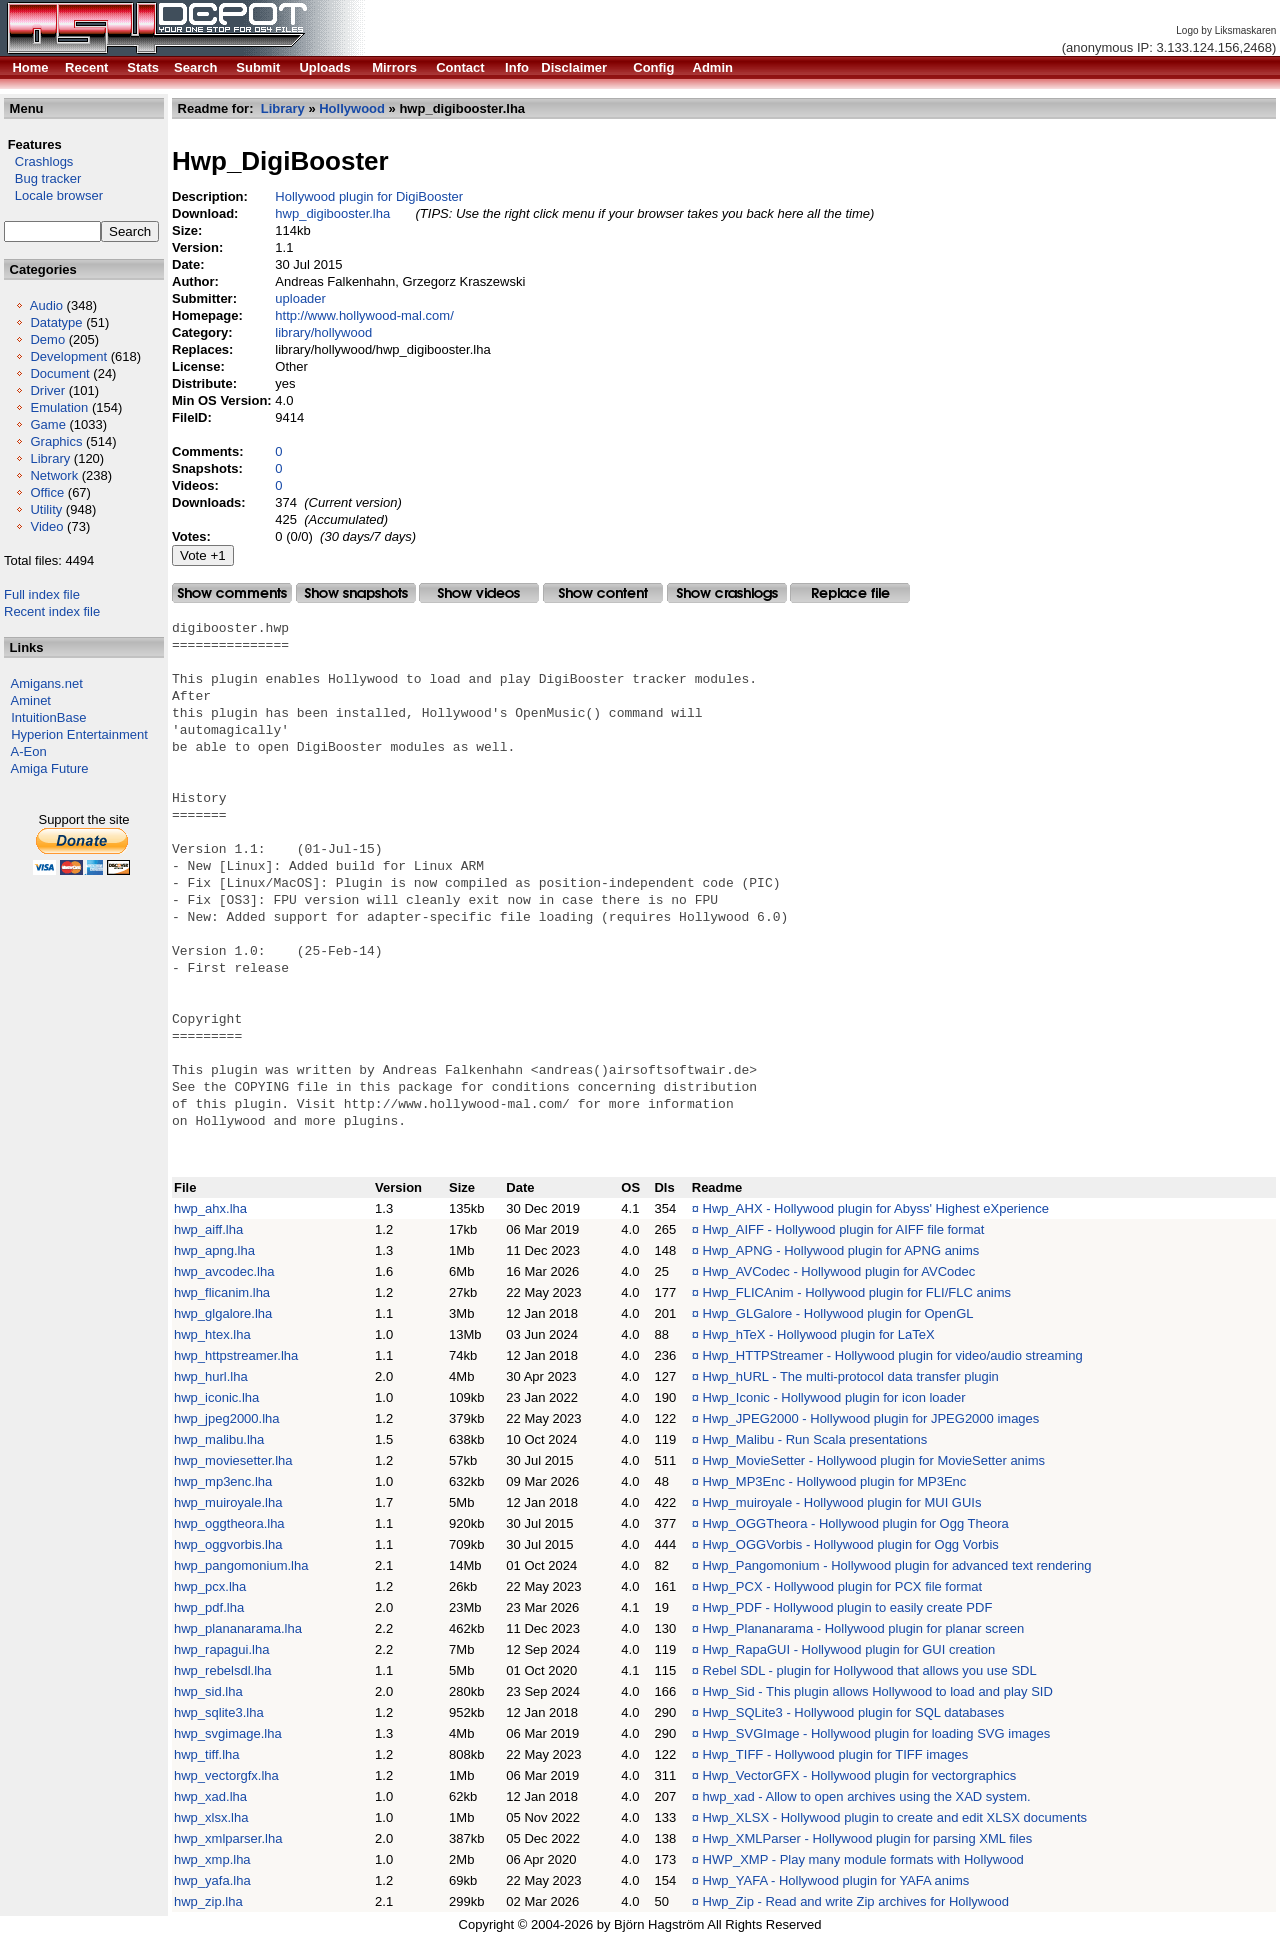  I want to click on Rebel SDL - plugin for Hollywood that allows you use SDL, so click(870, 1670).